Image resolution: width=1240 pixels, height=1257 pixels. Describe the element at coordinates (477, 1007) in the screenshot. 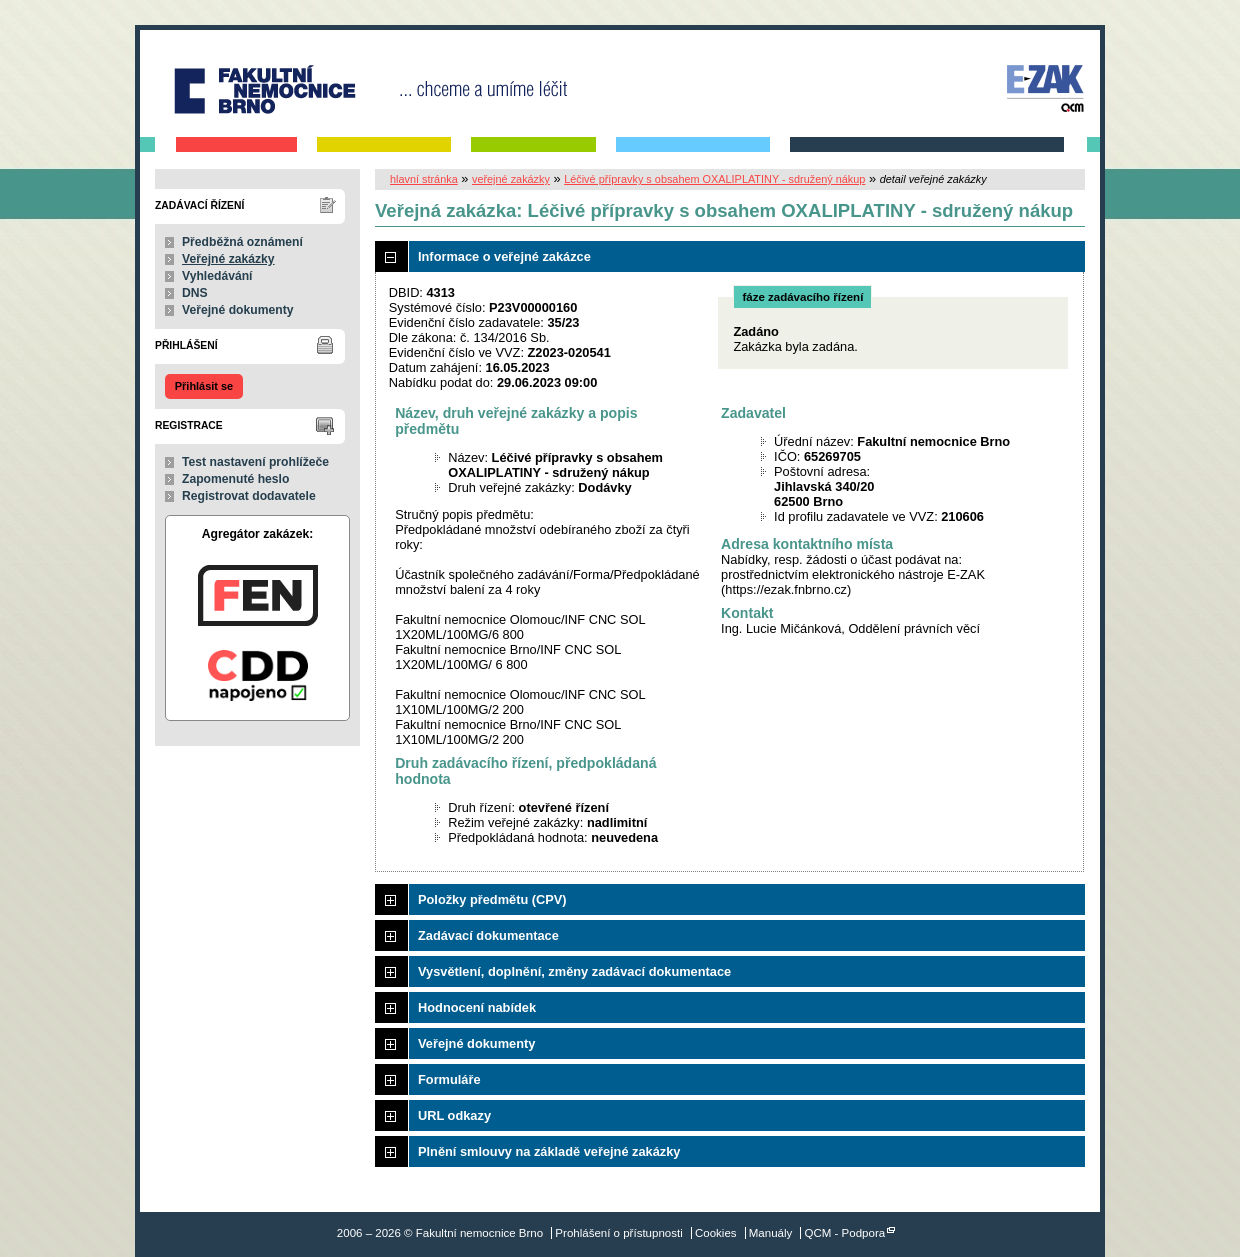

I see `Hodnocení nabídek` at that location.